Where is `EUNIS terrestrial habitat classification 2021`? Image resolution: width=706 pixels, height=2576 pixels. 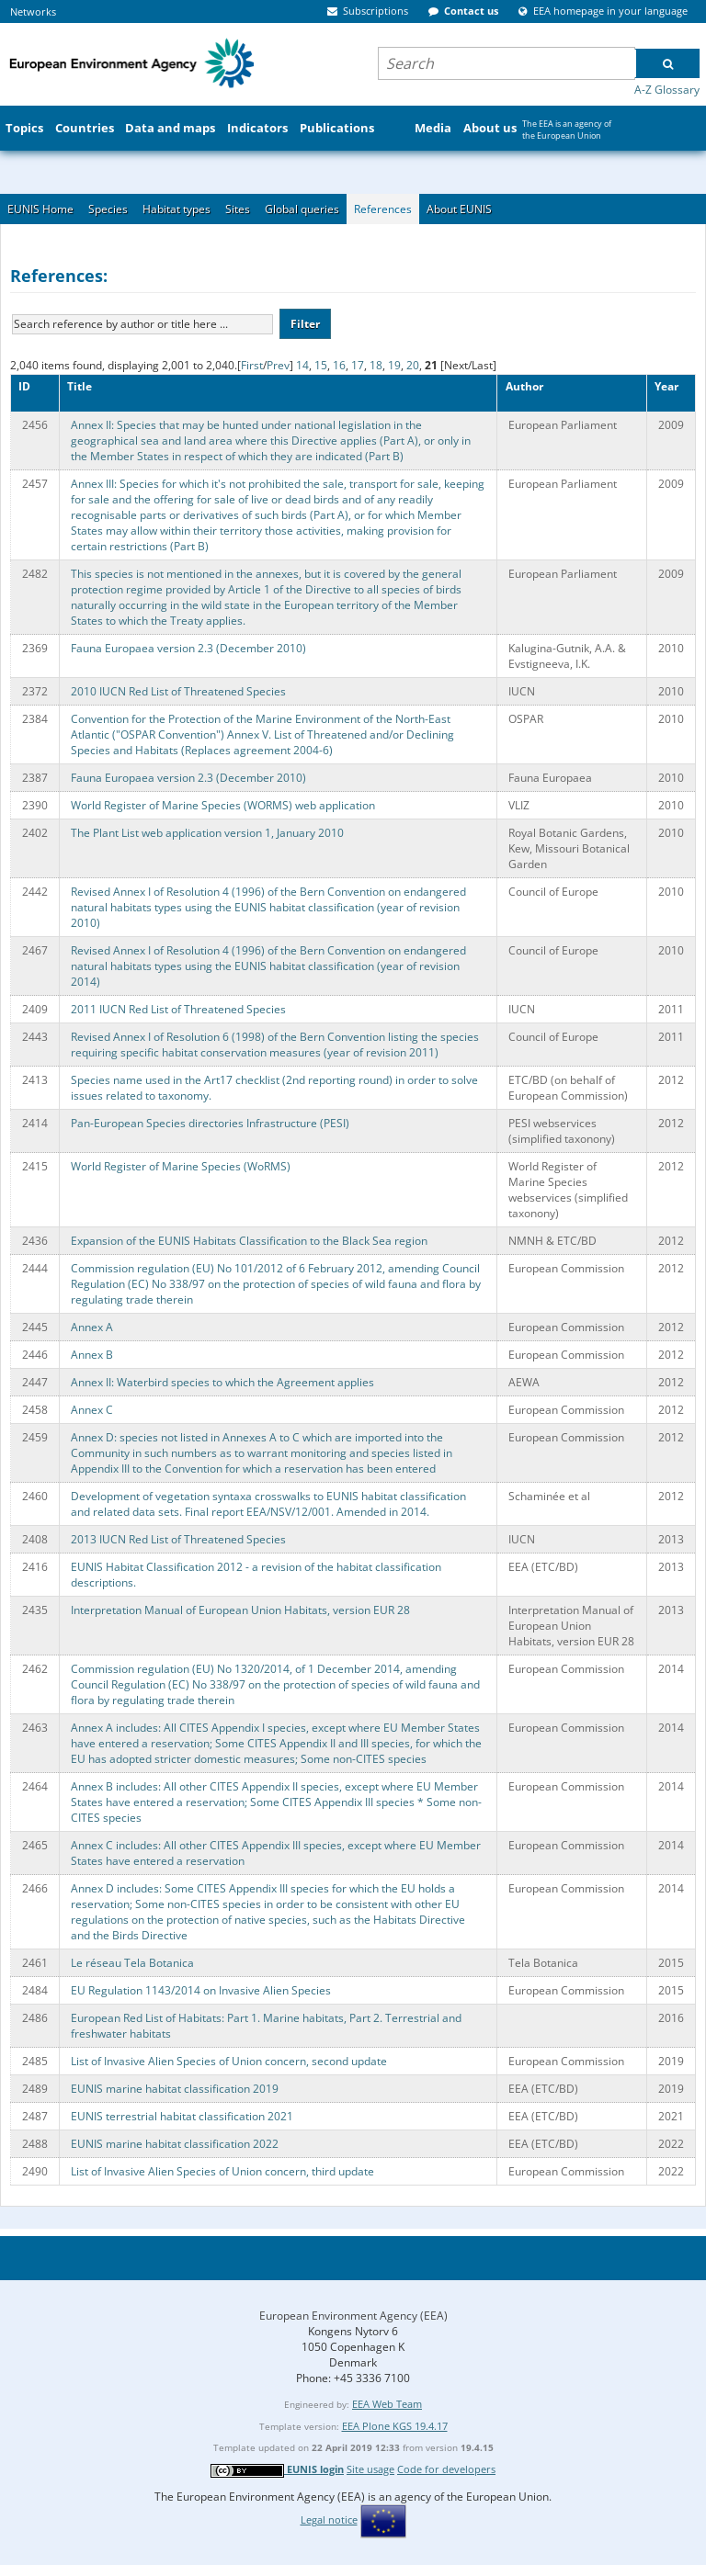 EUNIS terrestrial habitat classification 2021 is located at coordinates (182, 2116).